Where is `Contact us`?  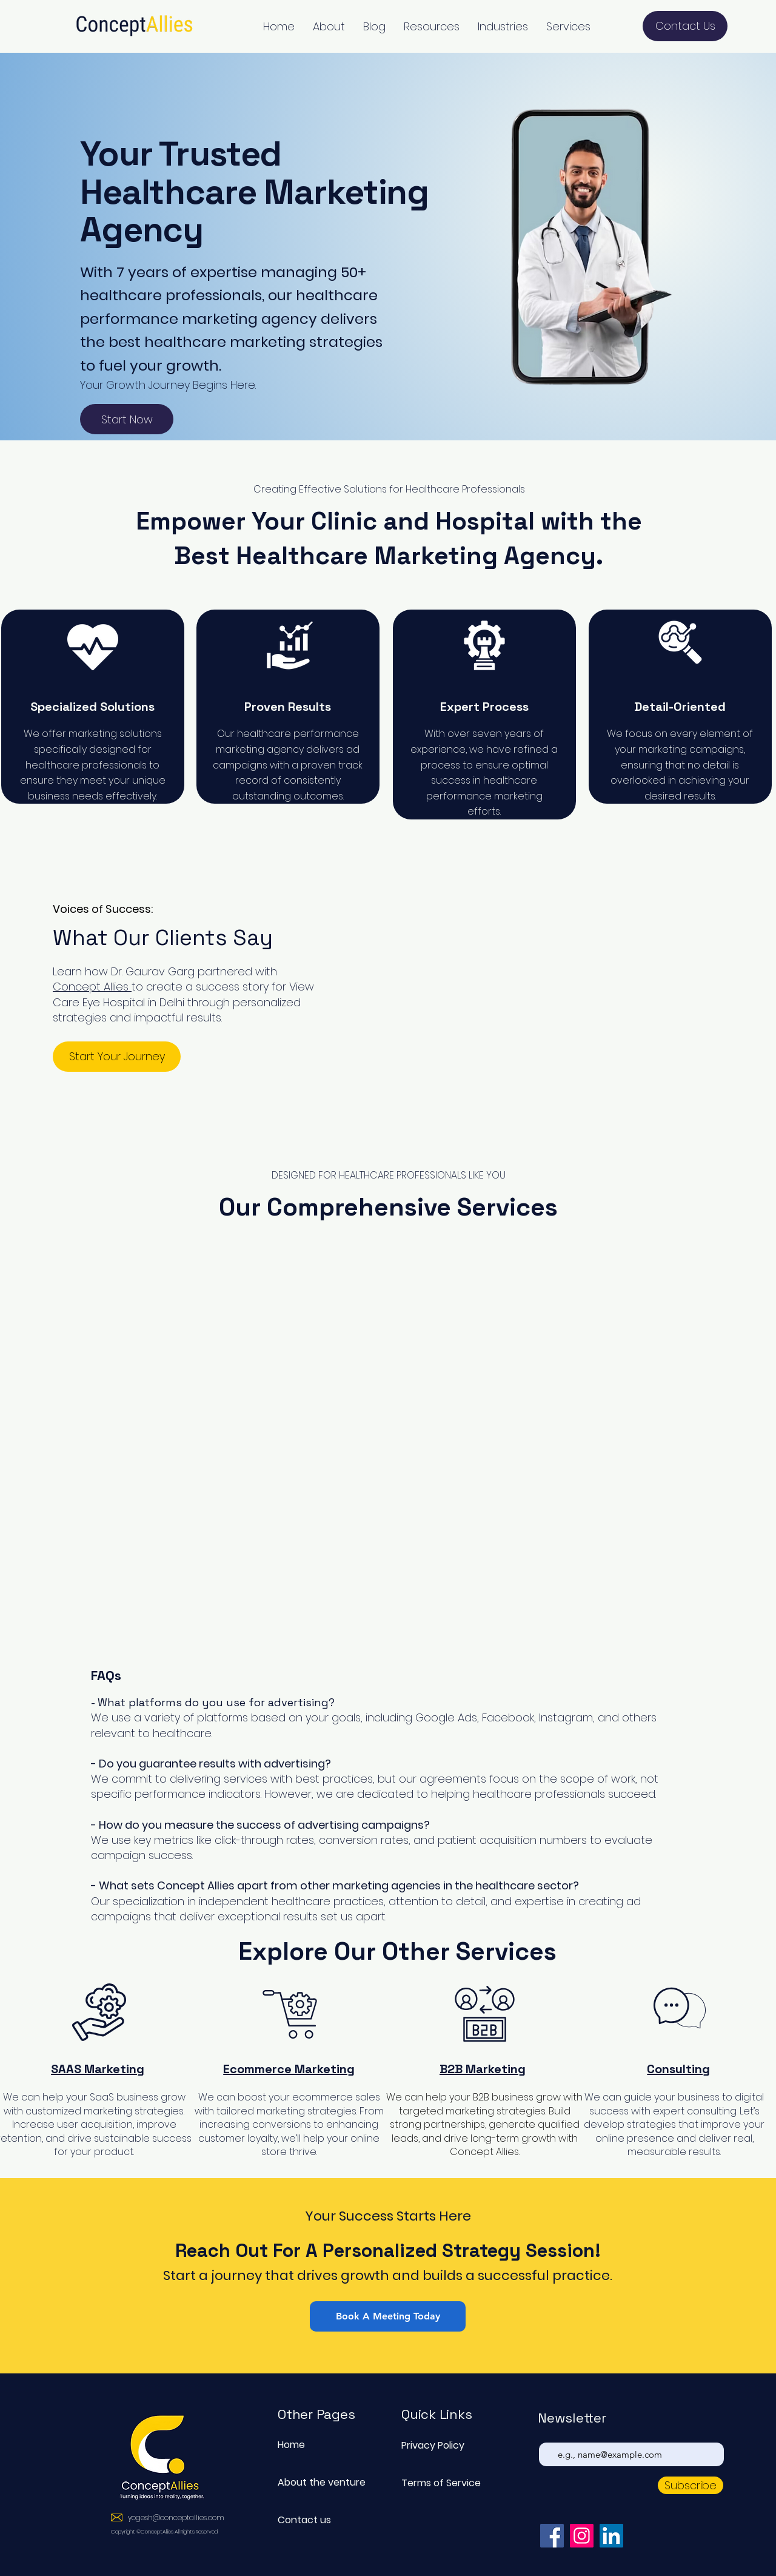
Contact us is located at coordinates (304, 2520).